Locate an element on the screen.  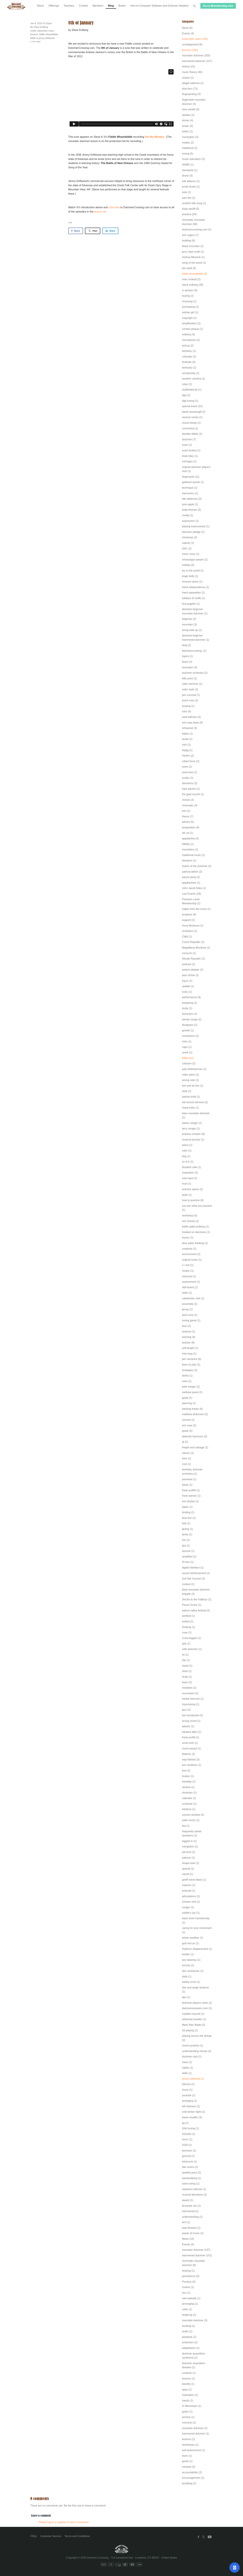
adaptations is located at coordinates (191, 2348).